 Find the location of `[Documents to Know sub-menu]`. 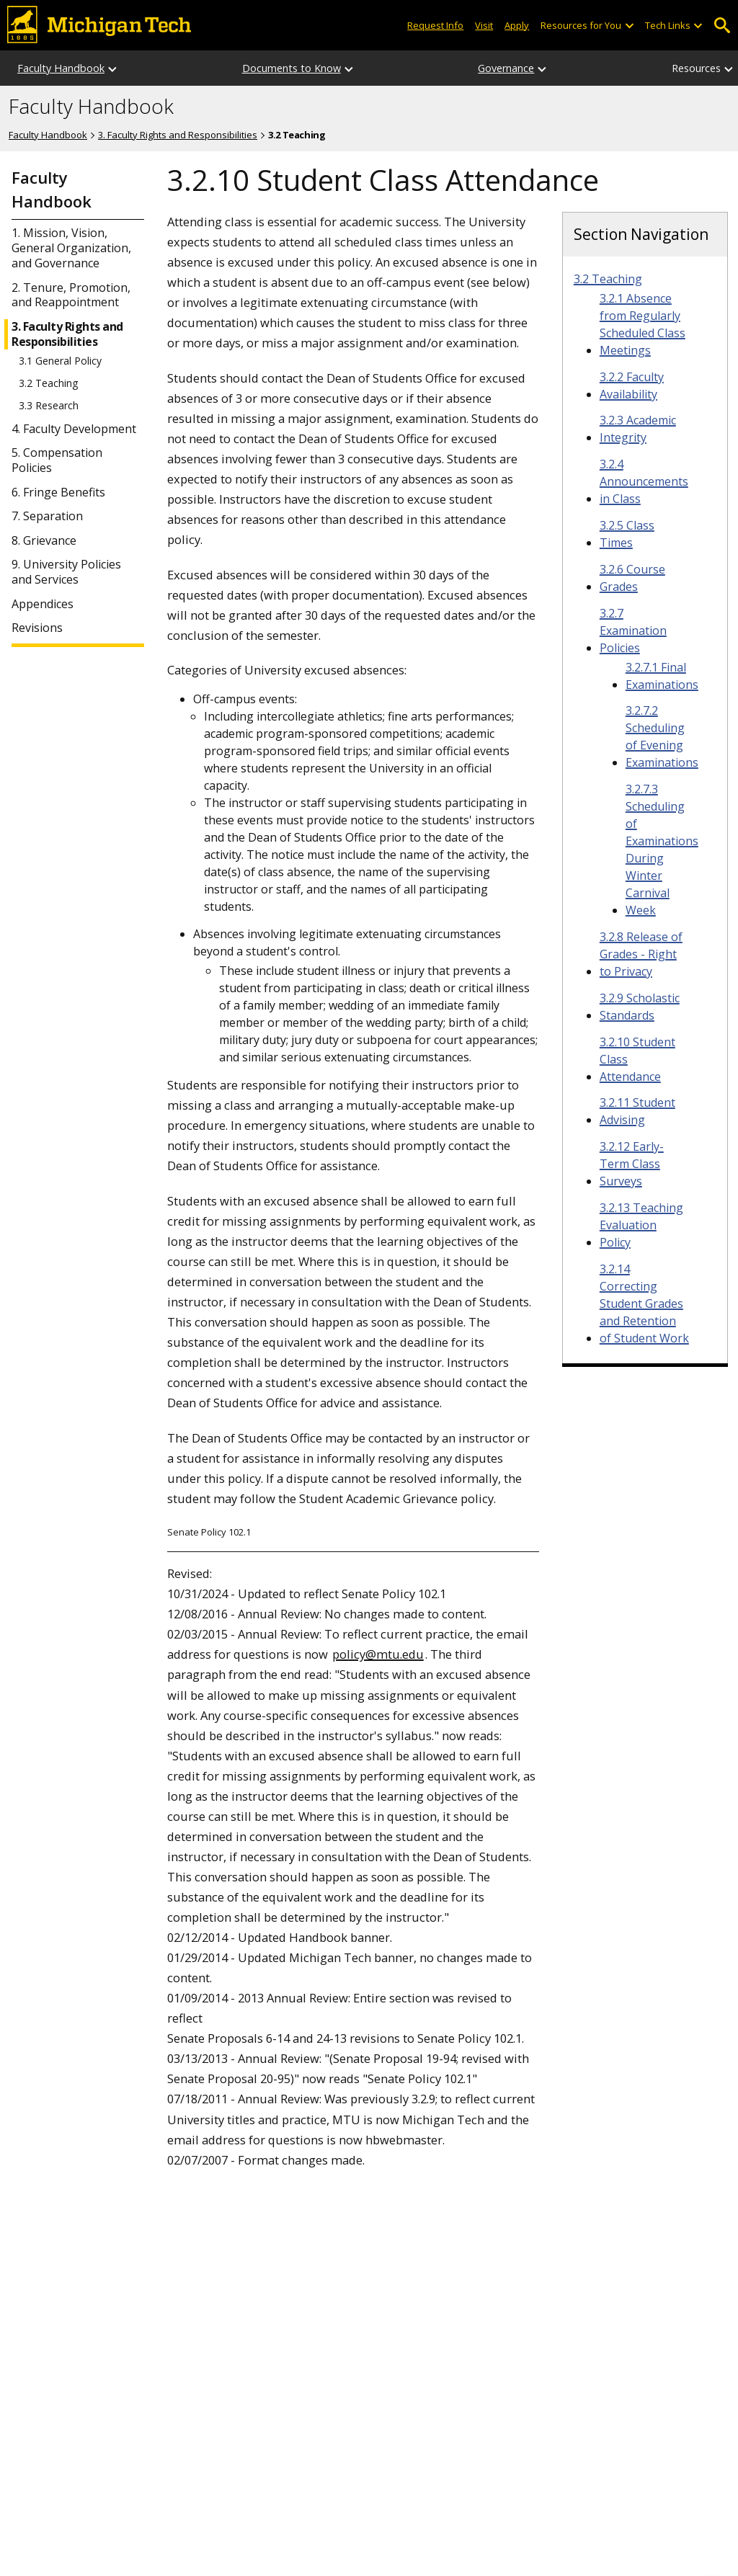

[Documents to Know sub-menu] is located at coordinates (349, 68).